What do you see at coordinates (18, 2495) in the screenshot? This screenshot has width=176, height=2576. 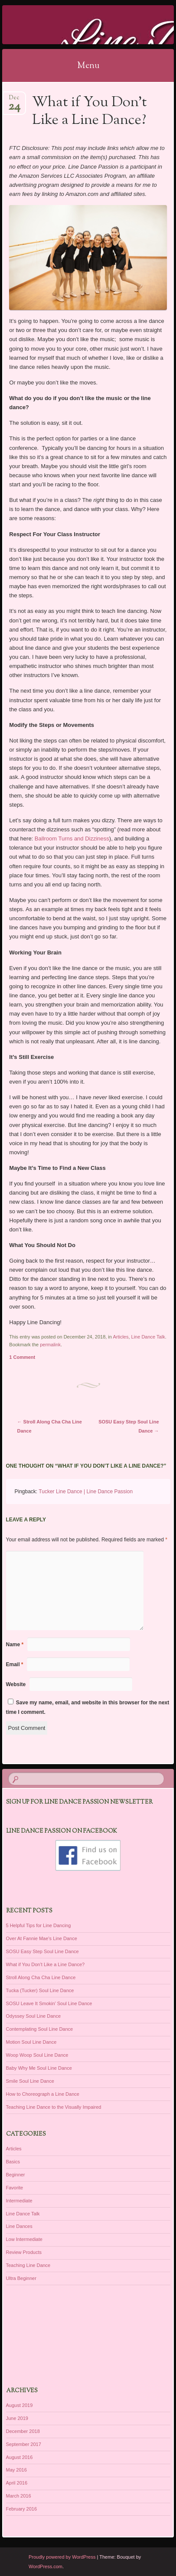 I see `March 2016` at bounding box center [18, 2495].